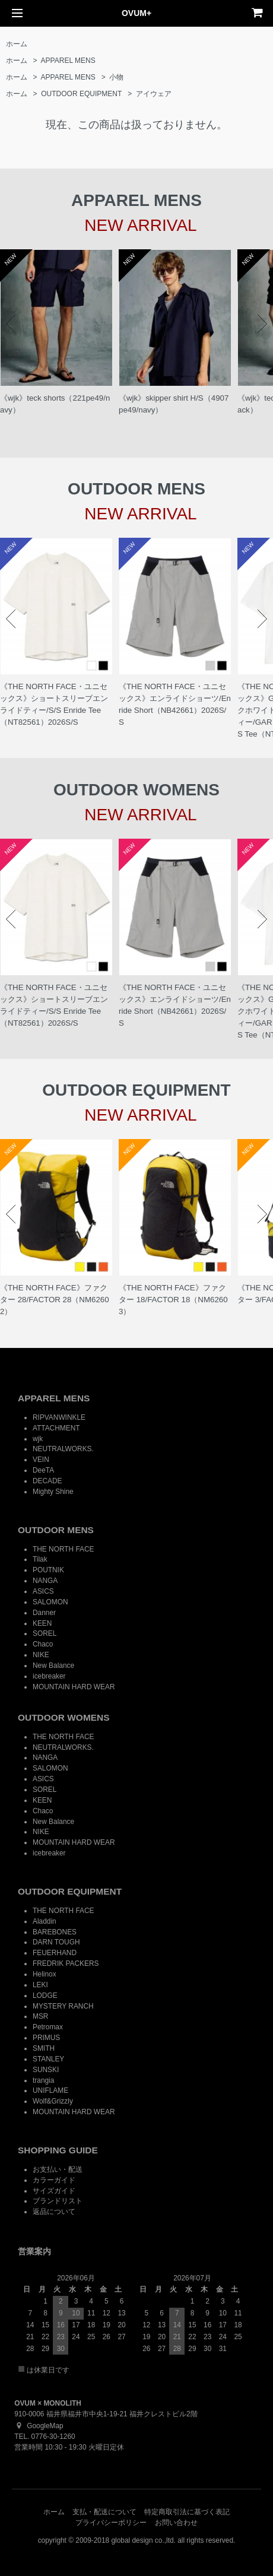 Image resolution: width=273 pixels, height=2576 pixels. What do you see at coordinates (116, 77) in the screenshot?
I see `小物` at bounding box center [116, 77].